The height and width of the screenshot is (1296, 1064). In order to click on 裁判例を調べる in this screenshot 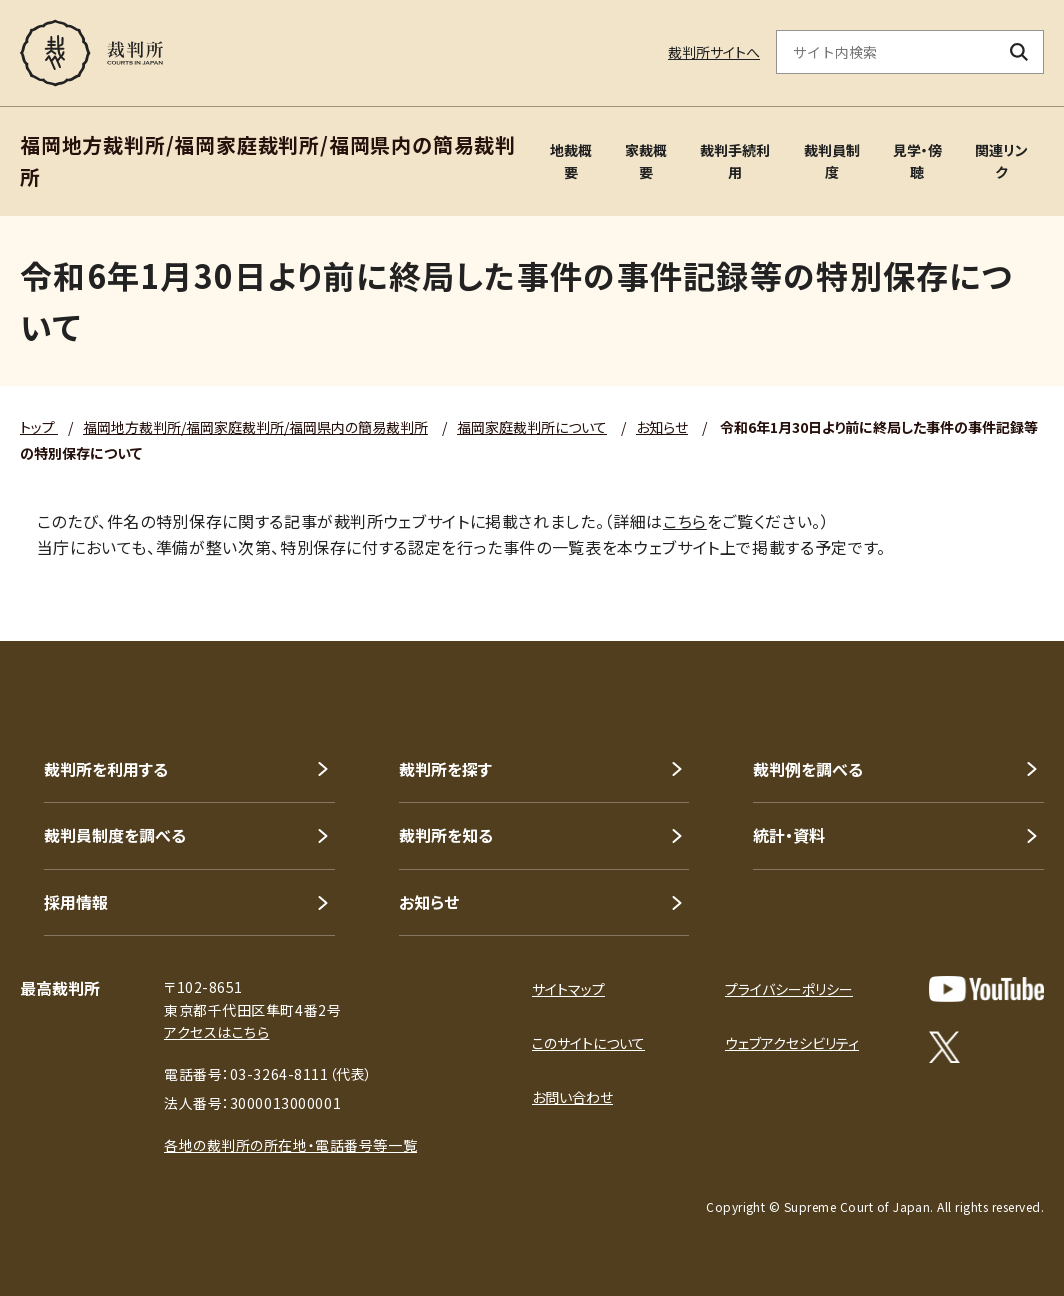, I will do `click(808, 769)`.